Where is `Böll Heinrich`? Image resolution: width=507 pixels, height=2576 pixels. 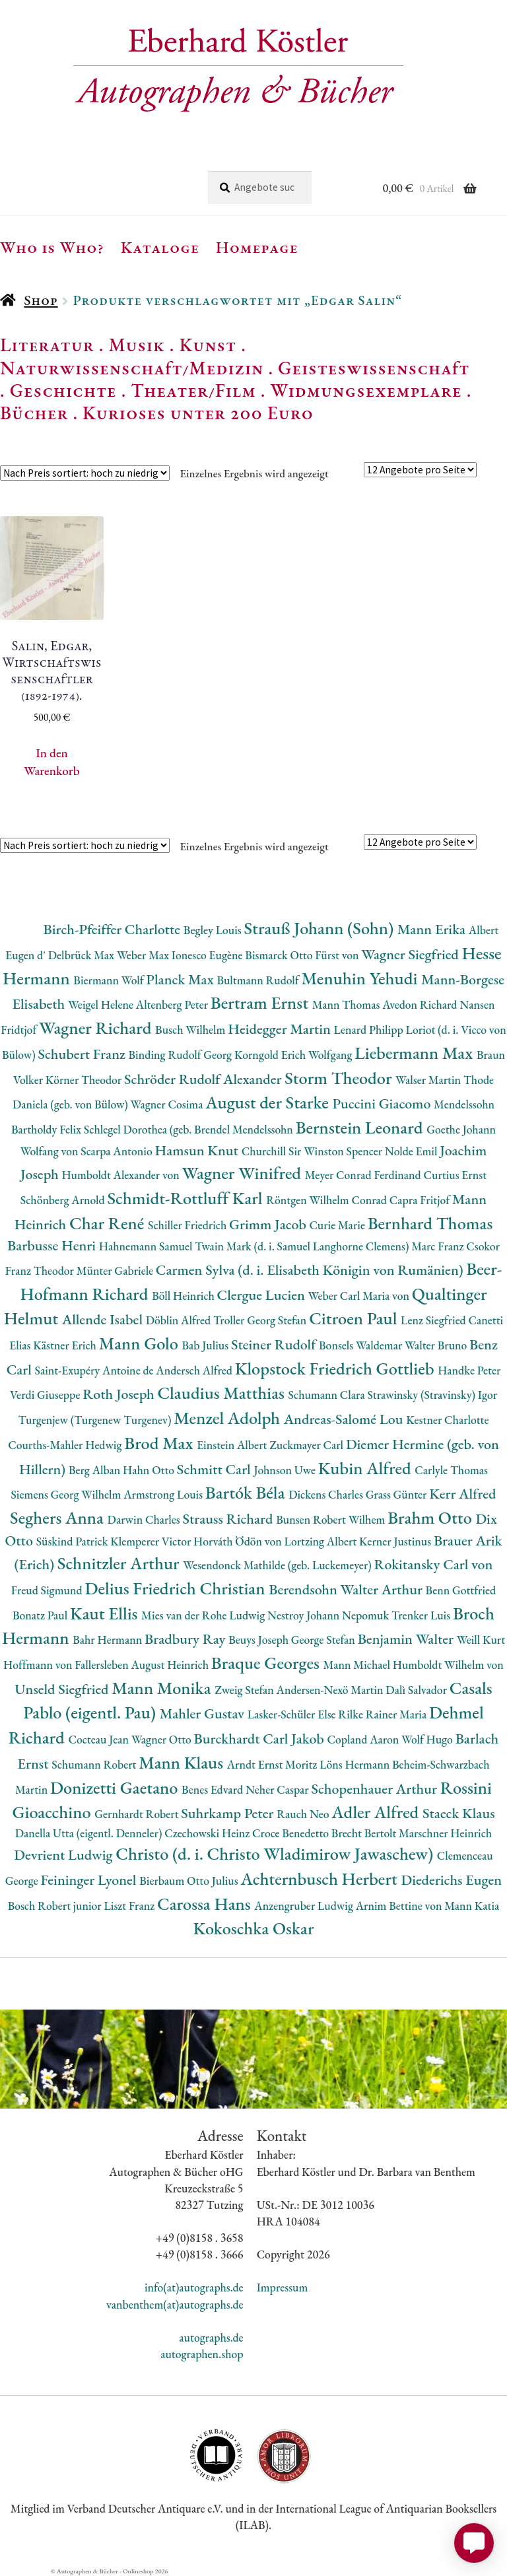 Böll Heinrich is located at coordinates (184, 1295).